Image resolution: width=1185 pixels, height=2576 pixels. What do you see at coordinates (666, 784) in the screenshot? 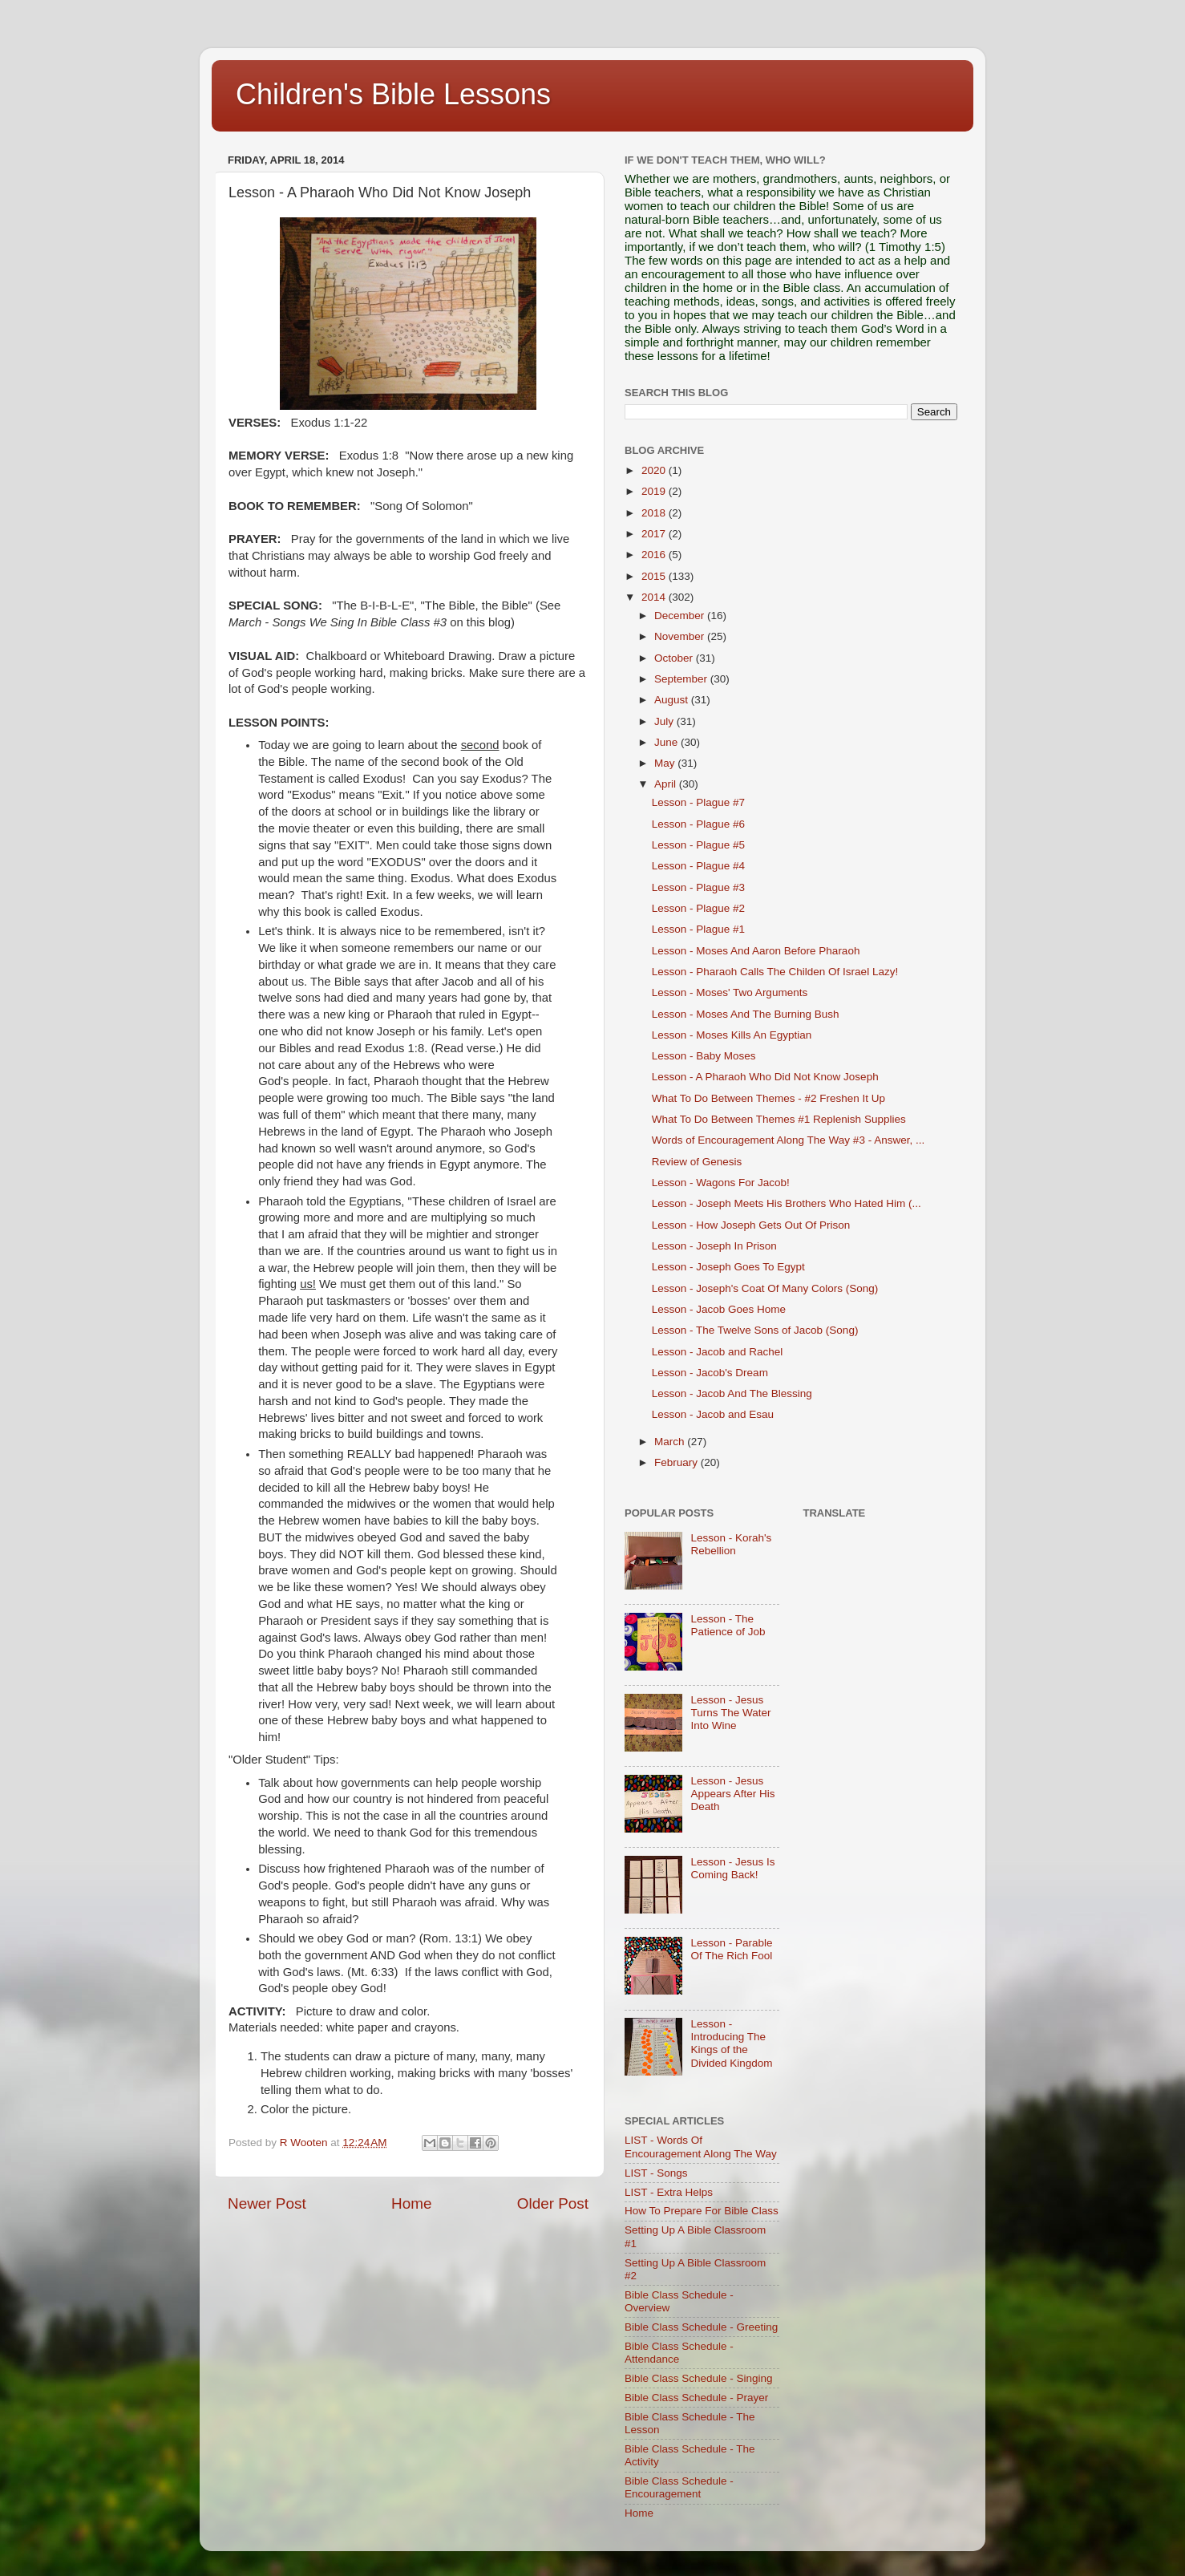
I see `April` at bounding box center [666, 784].